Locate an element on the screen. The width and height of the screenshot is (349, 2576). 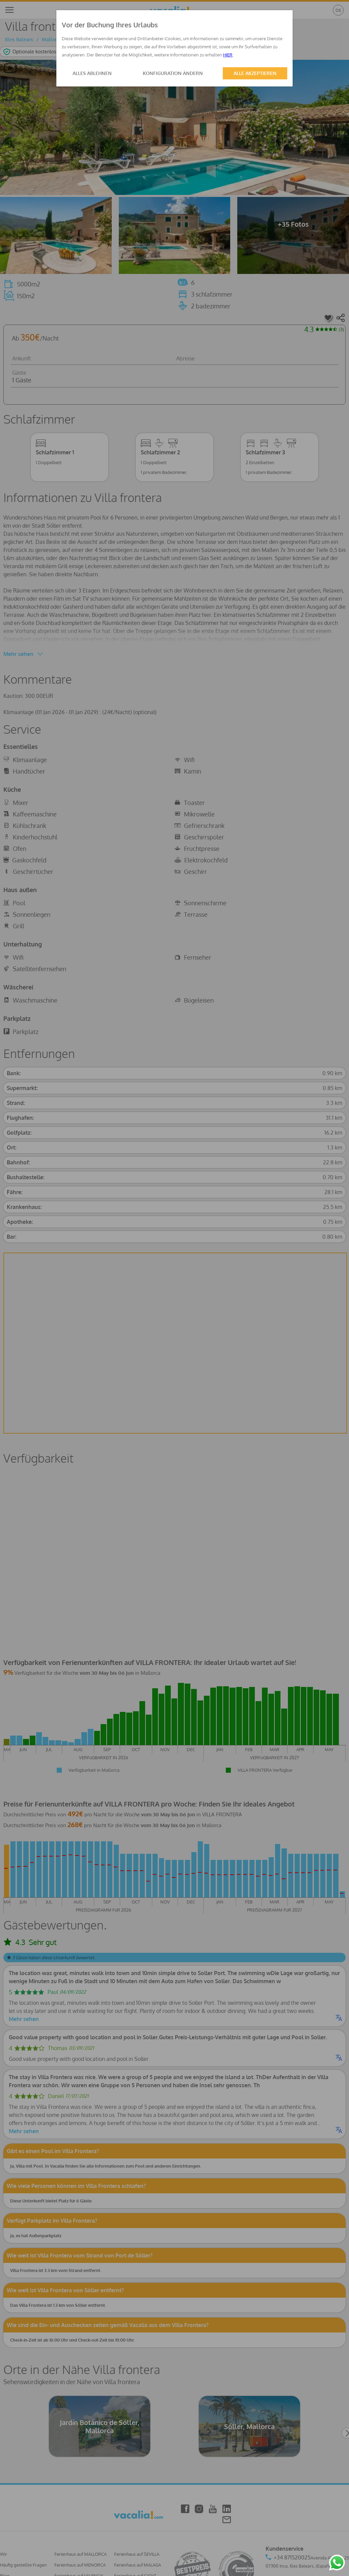
ALLE AKZEPTIEREN is located at coordinates (255, 73).